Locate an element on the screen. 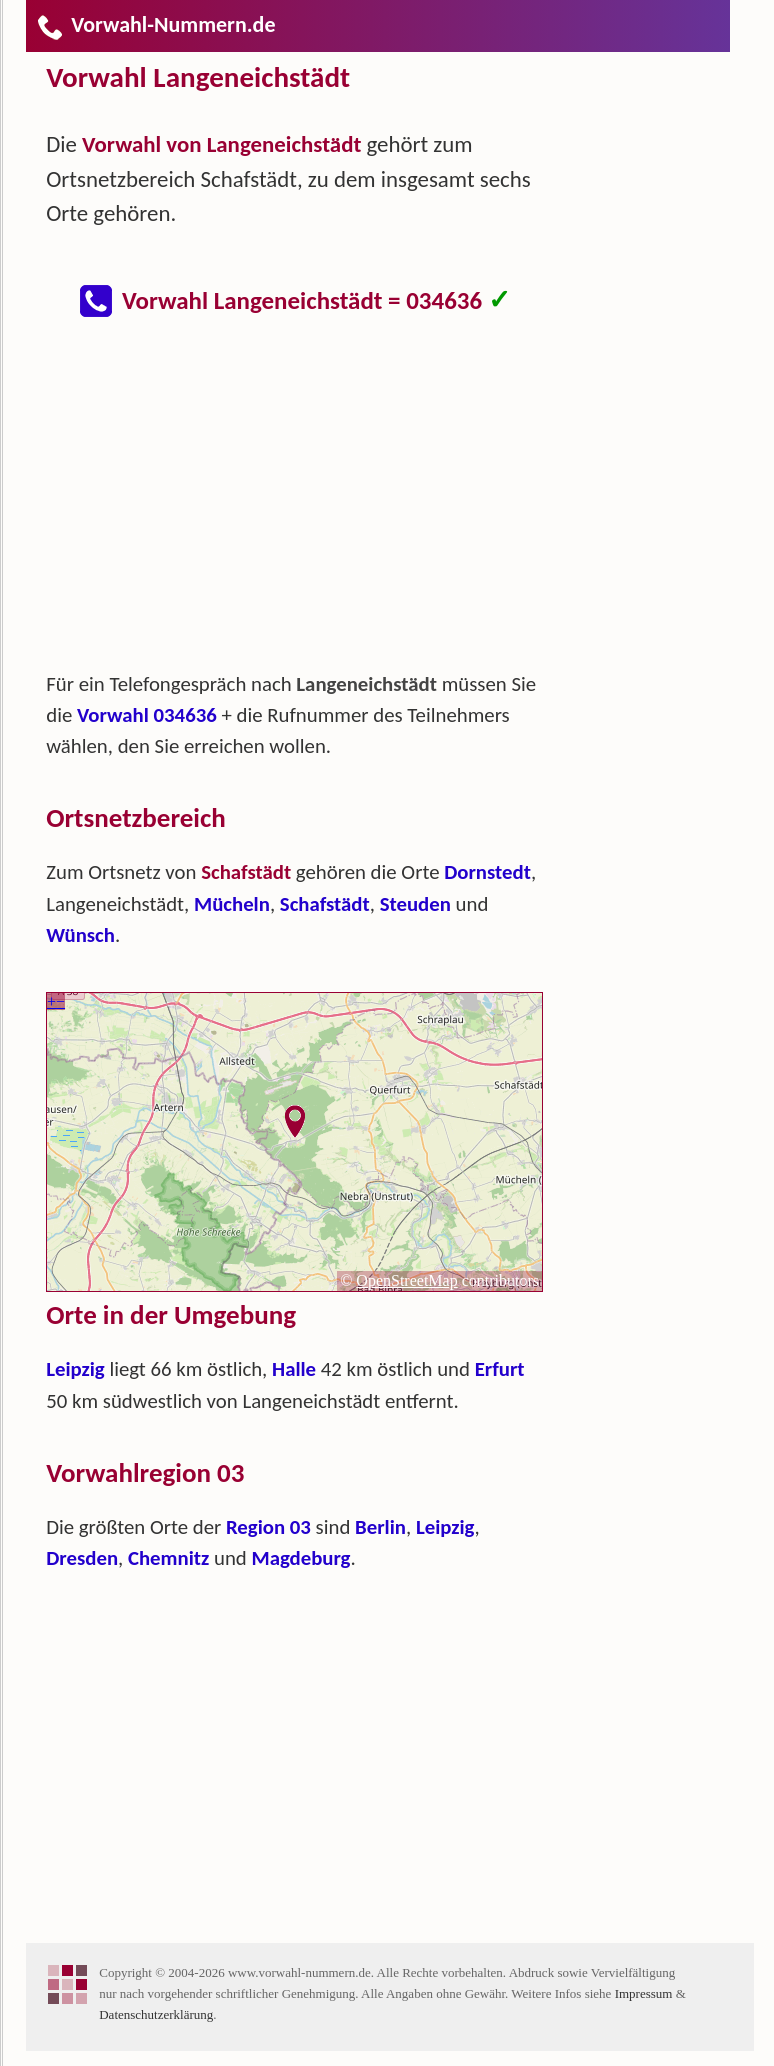 The width and height of the screenshot is (774, 2066). Impressum is located at coordinates (644, 1993).